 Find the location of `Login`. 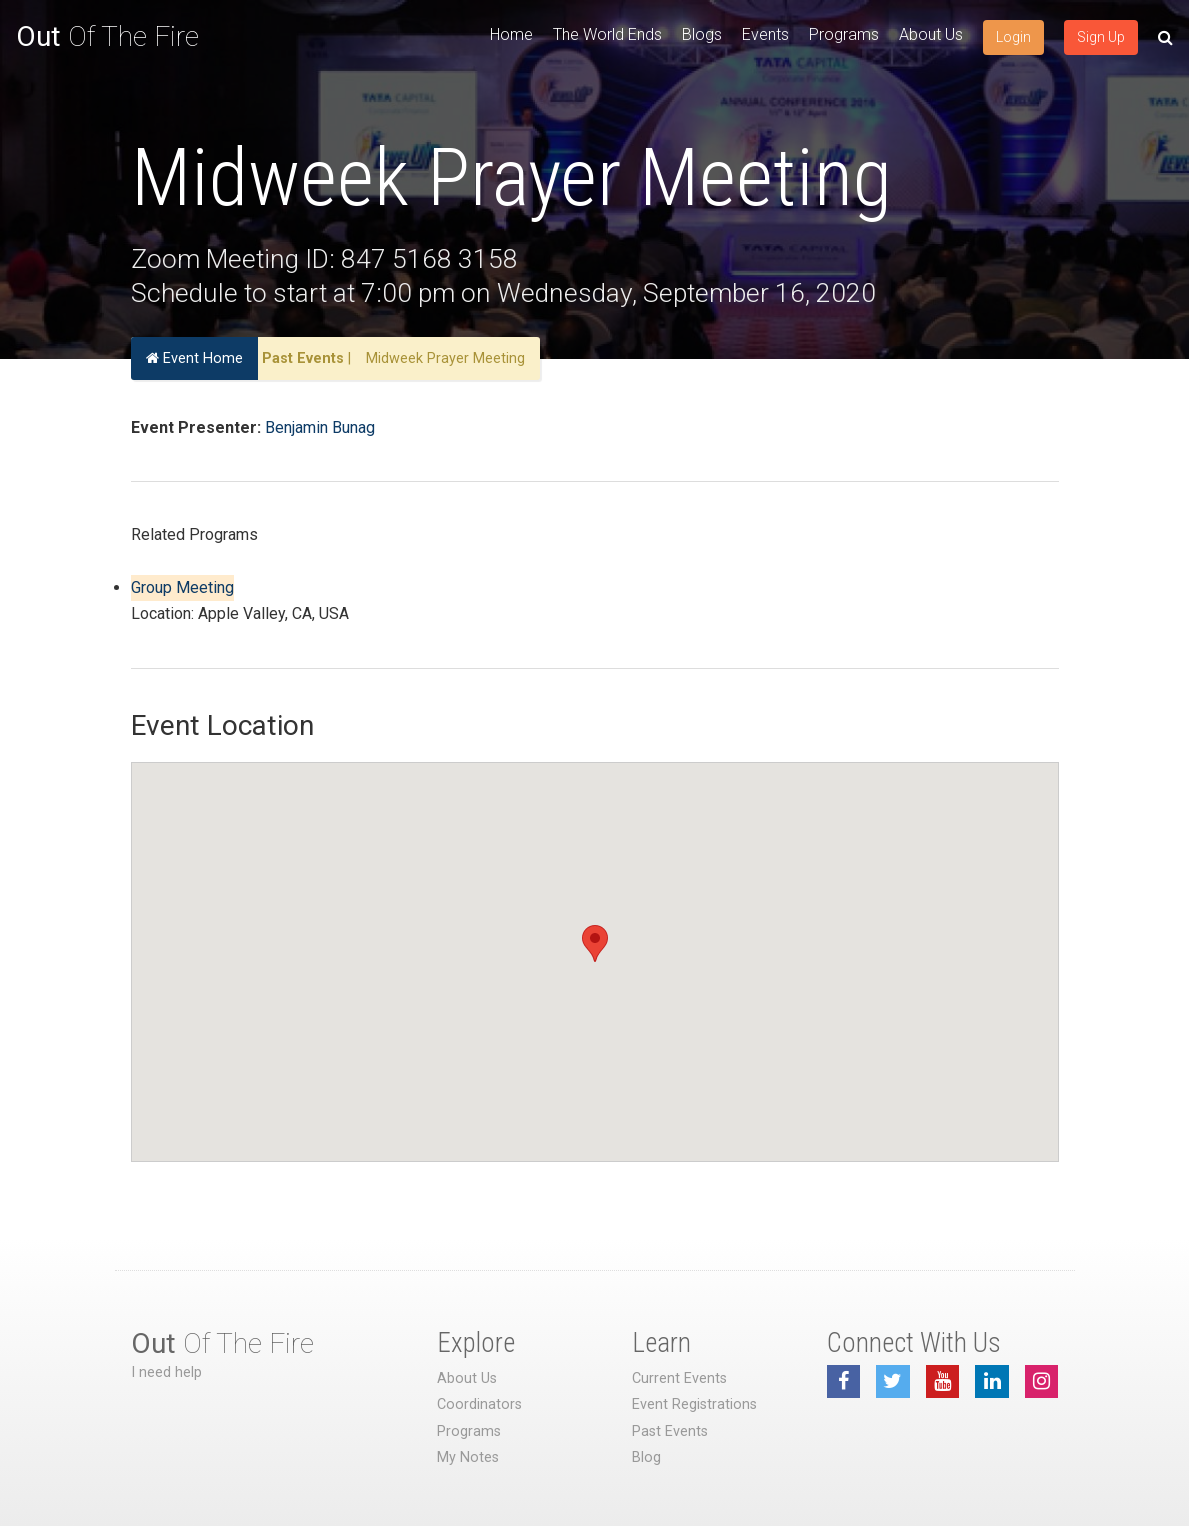

Login is located at coordinates (1013, 37).